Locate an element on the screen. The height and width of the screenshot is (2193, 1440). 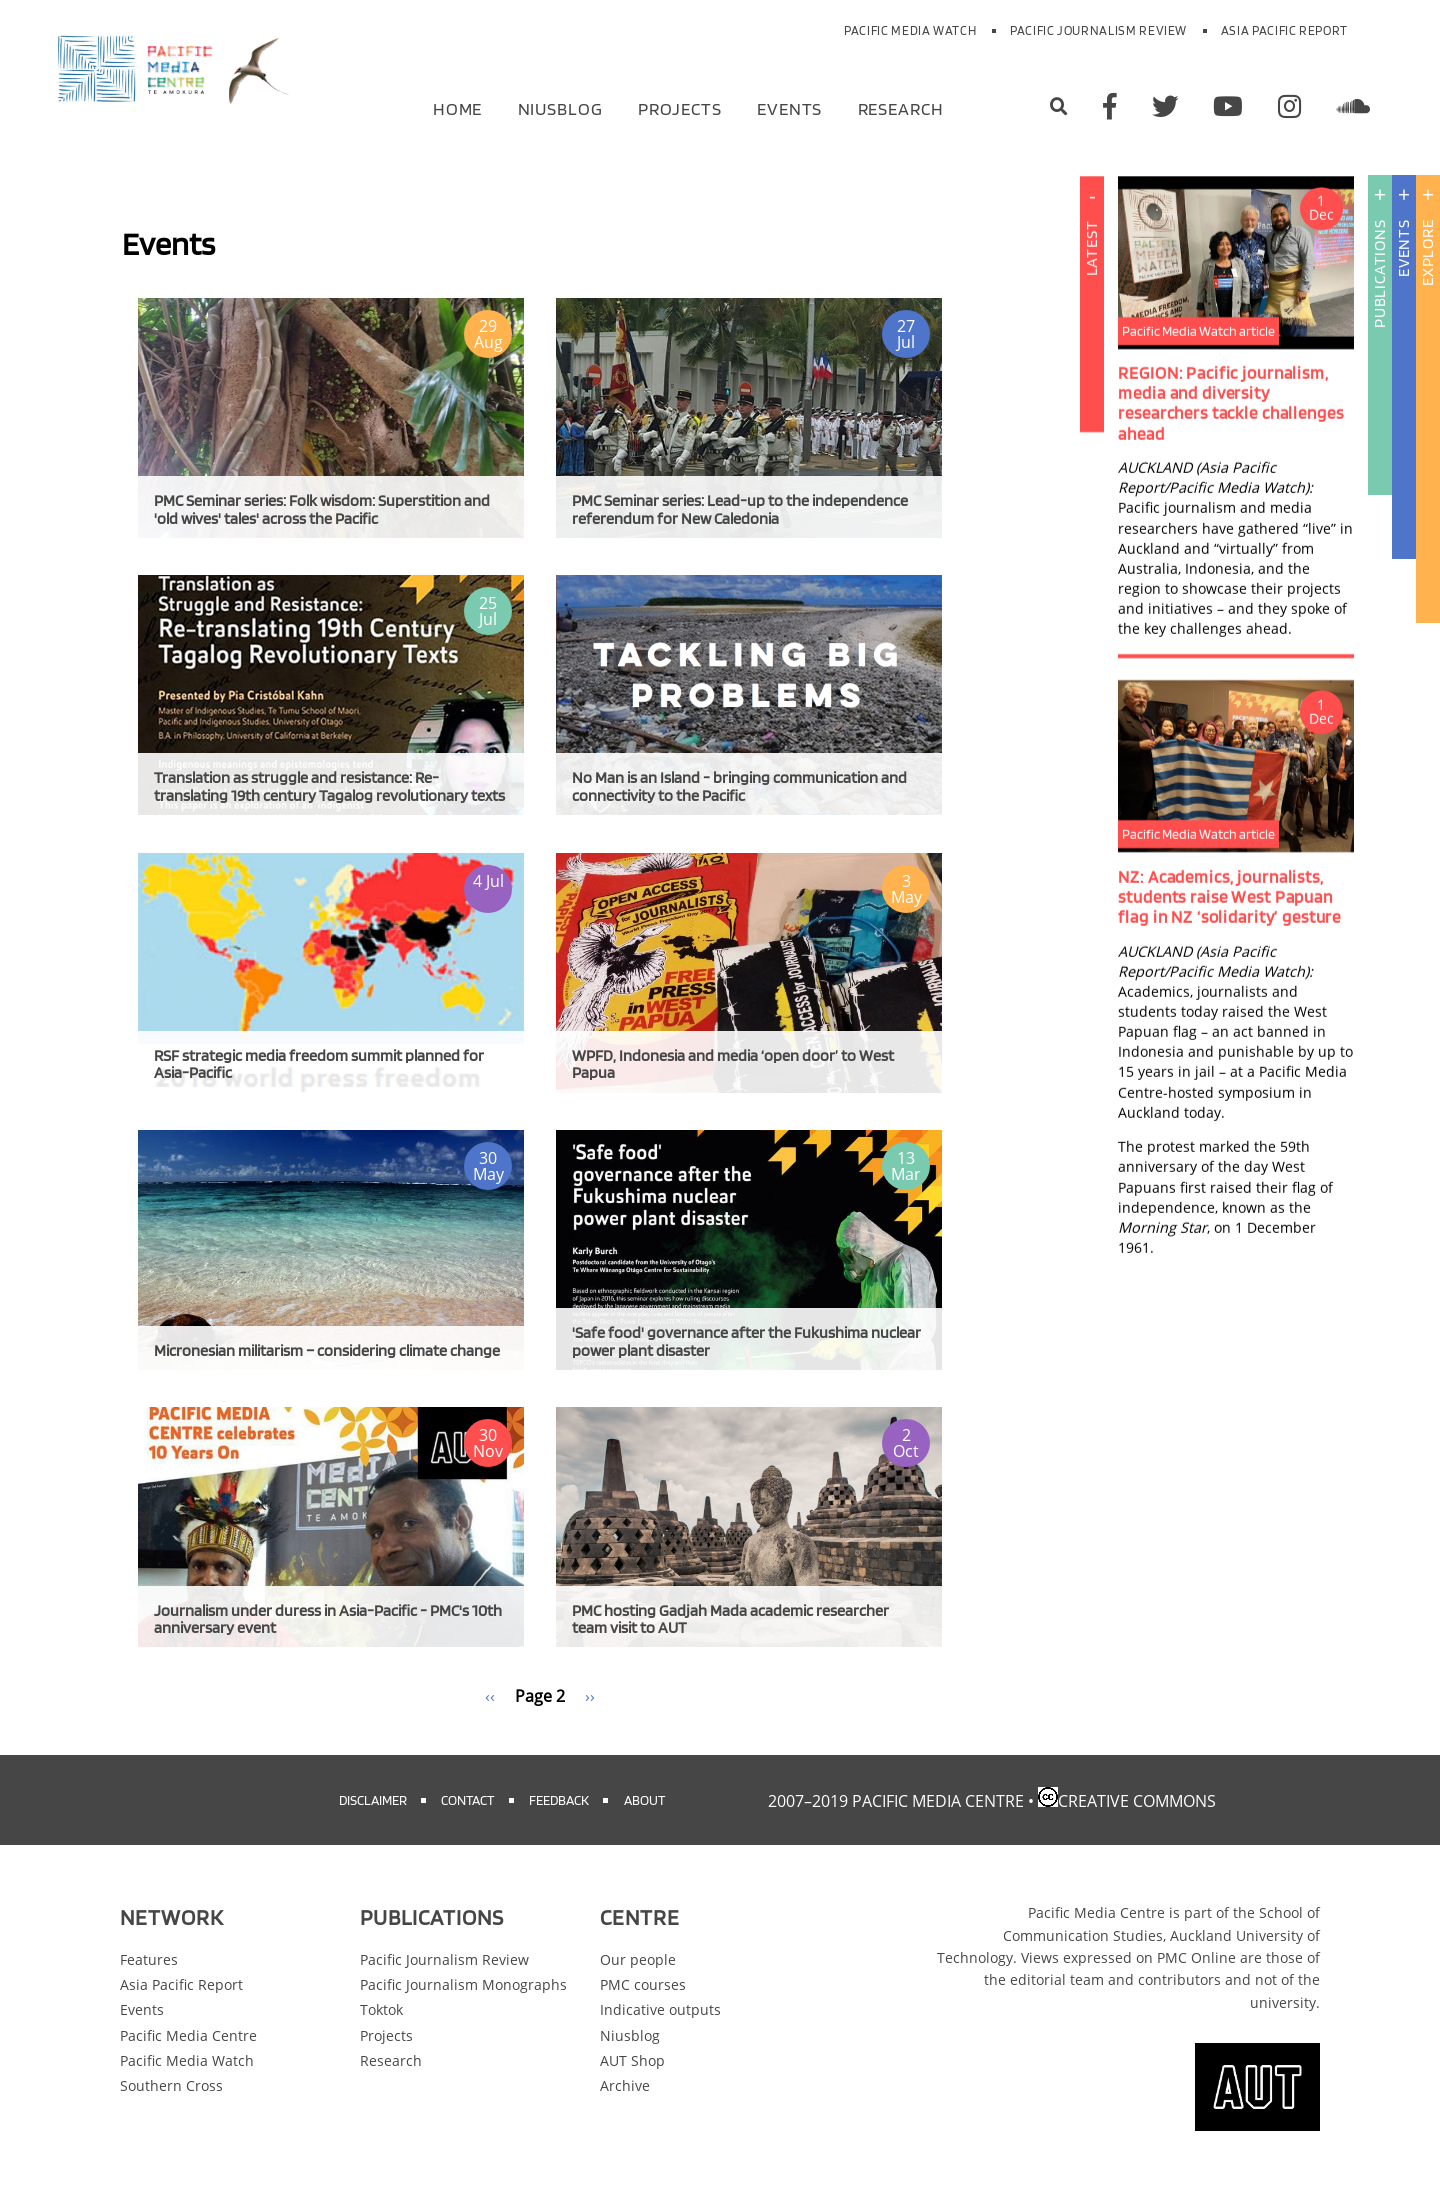
Pacific Media Centre is located at coordinates (188, 2035).